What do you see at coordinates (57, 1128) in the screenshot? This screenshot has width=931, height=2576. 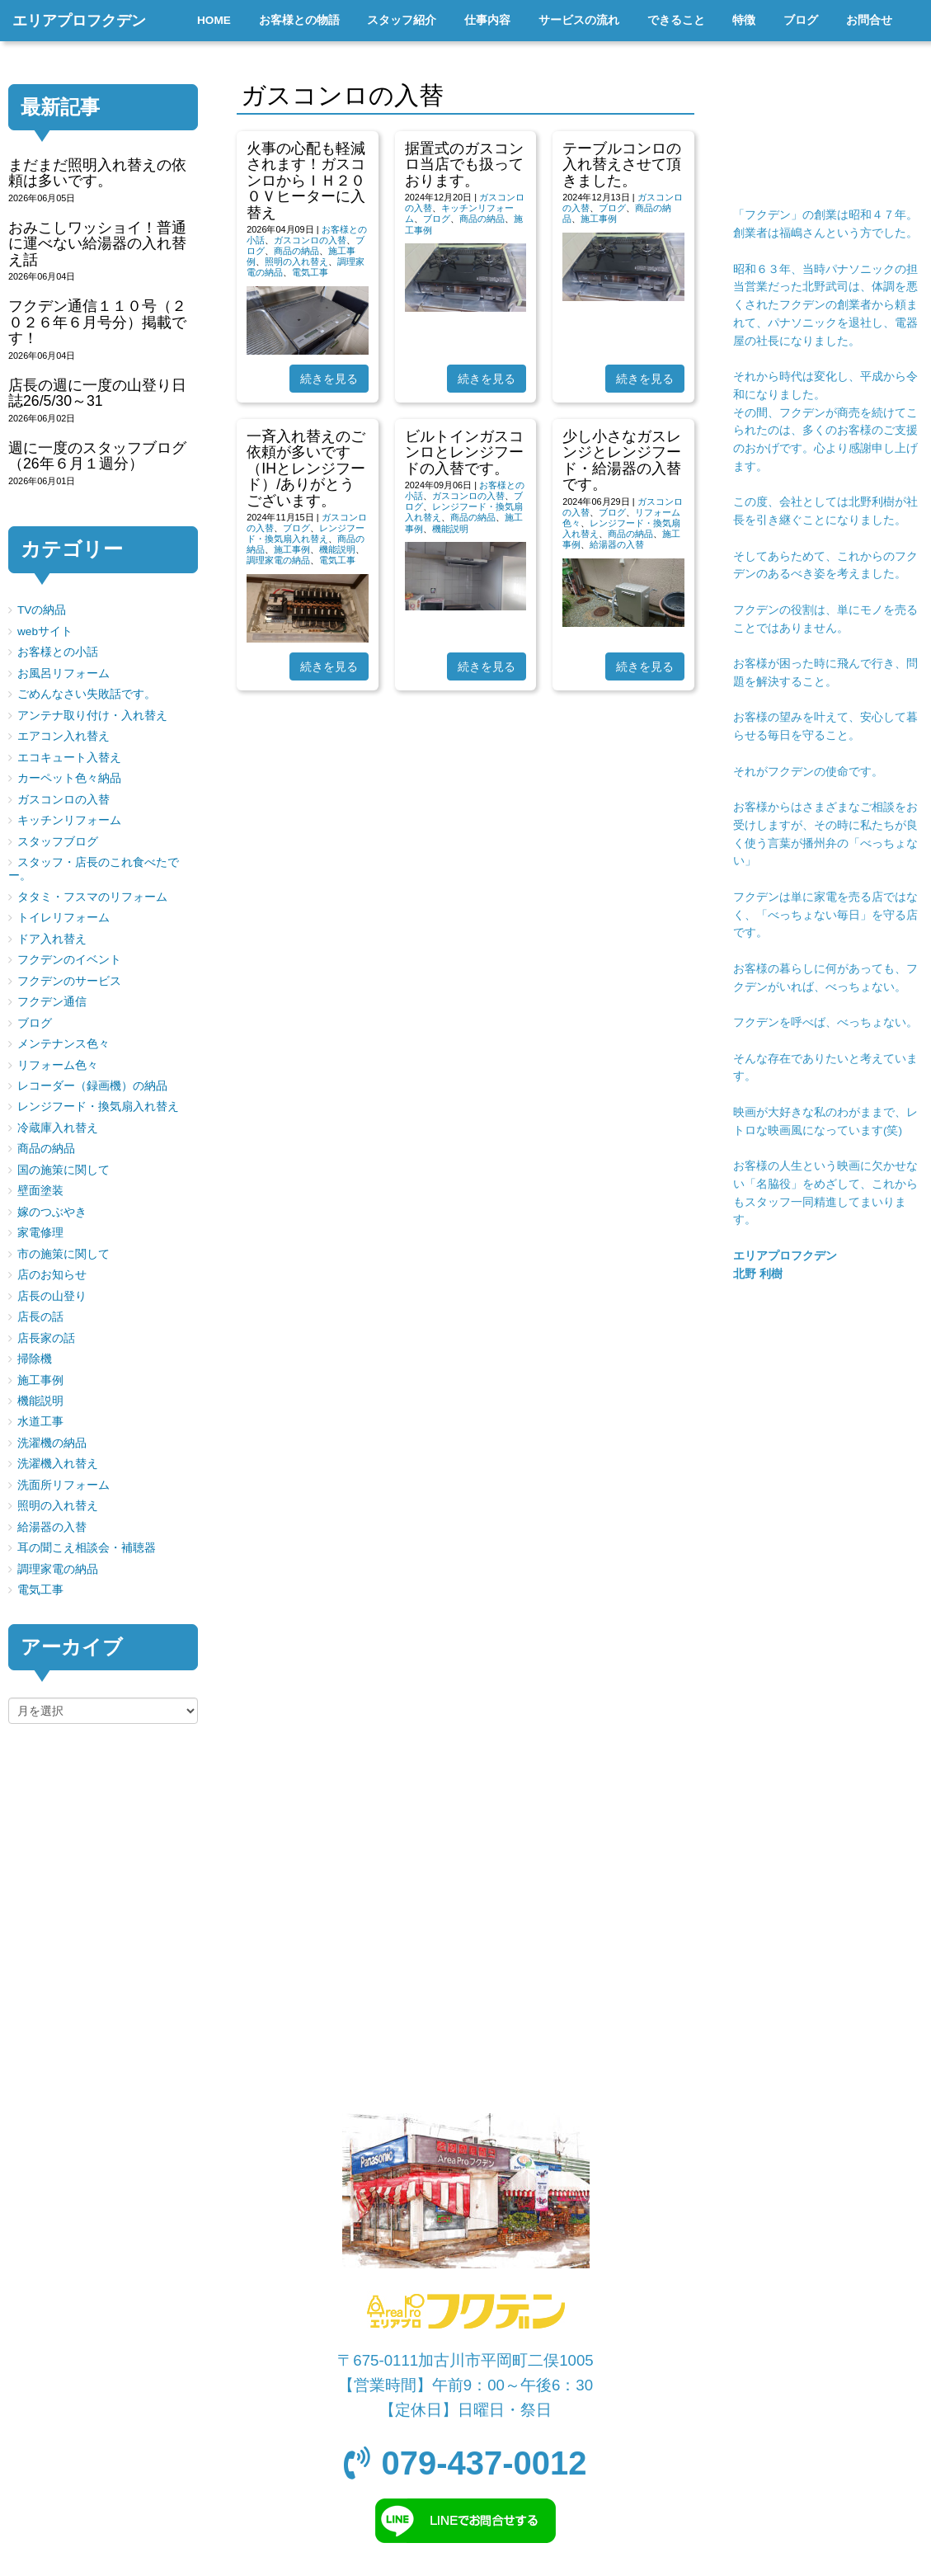 I see `冷蔵庫入れ替え` at bounding box center [57, 1128].